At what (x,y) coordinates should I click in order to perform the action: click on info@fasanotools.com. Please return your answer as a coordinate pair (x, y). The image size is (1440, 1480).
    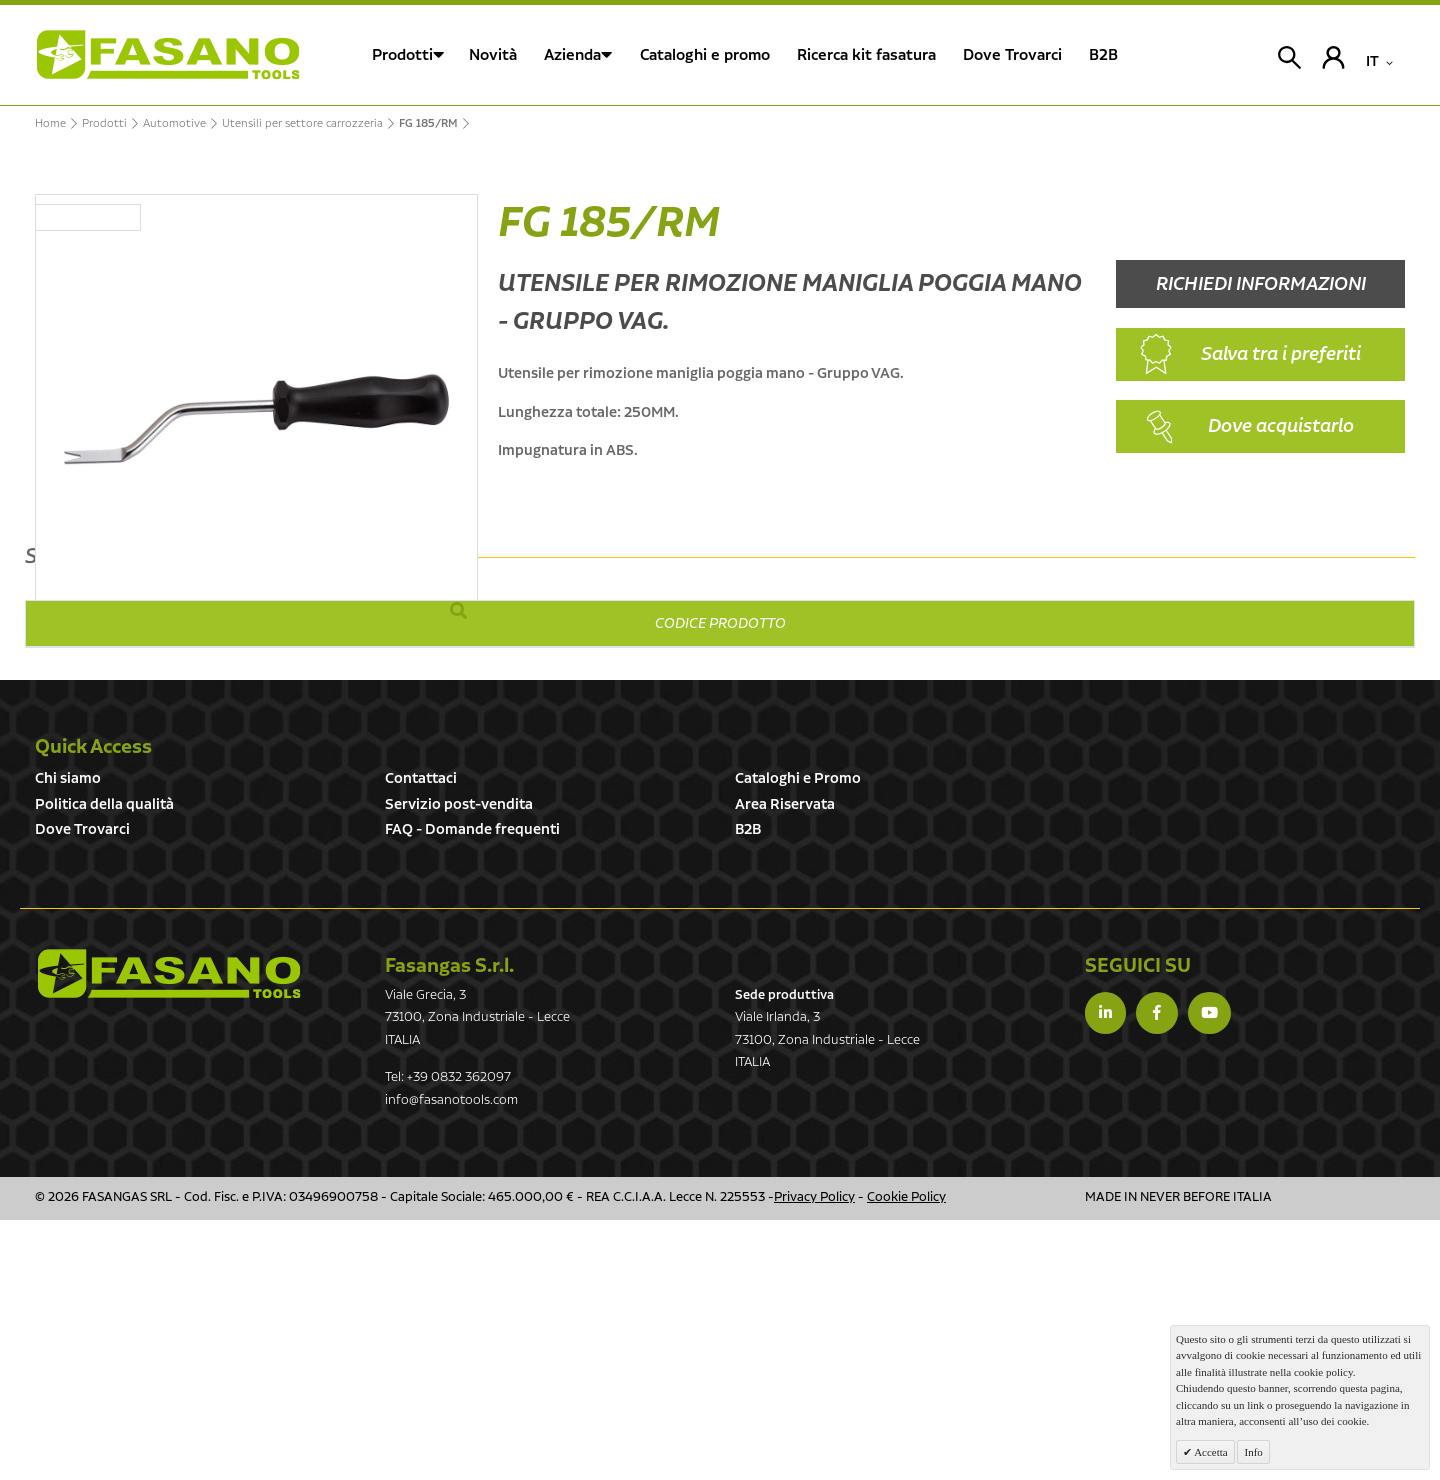
    Looking at the image, I should click on (451, 1360).